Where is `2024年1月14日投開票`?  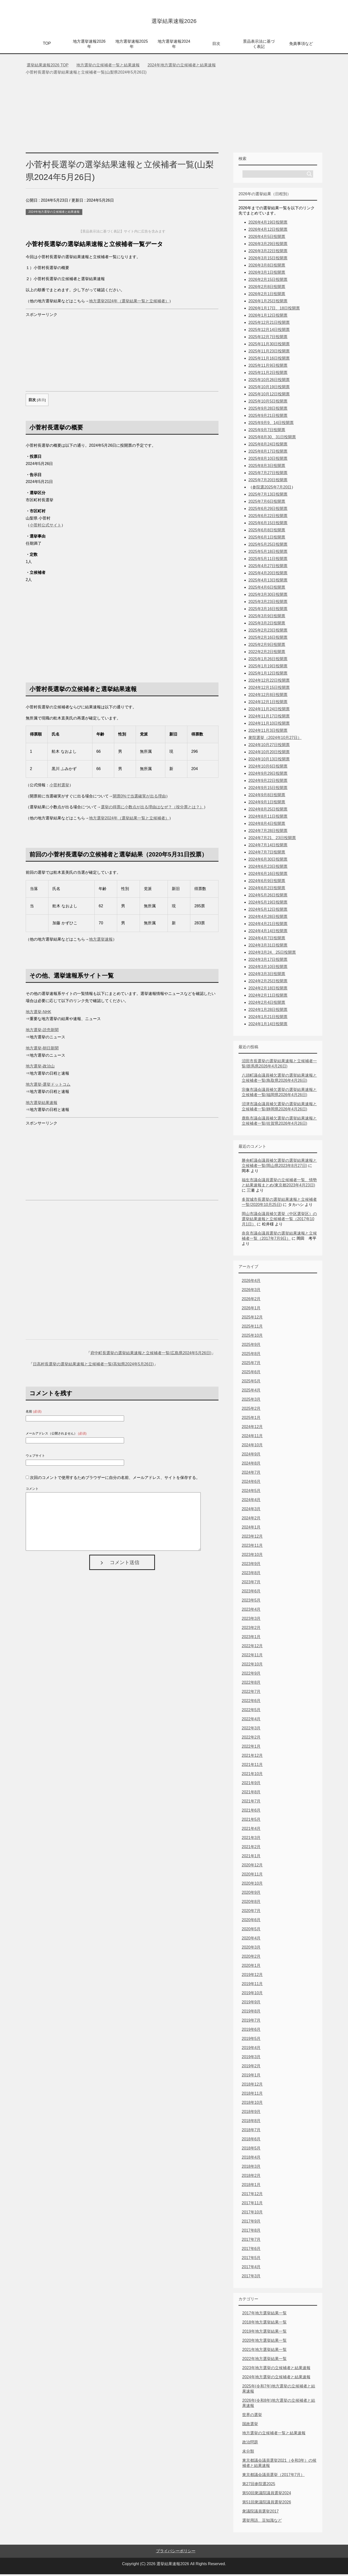
2024年1月14日投開票 is located at coordinates (267, 1026).